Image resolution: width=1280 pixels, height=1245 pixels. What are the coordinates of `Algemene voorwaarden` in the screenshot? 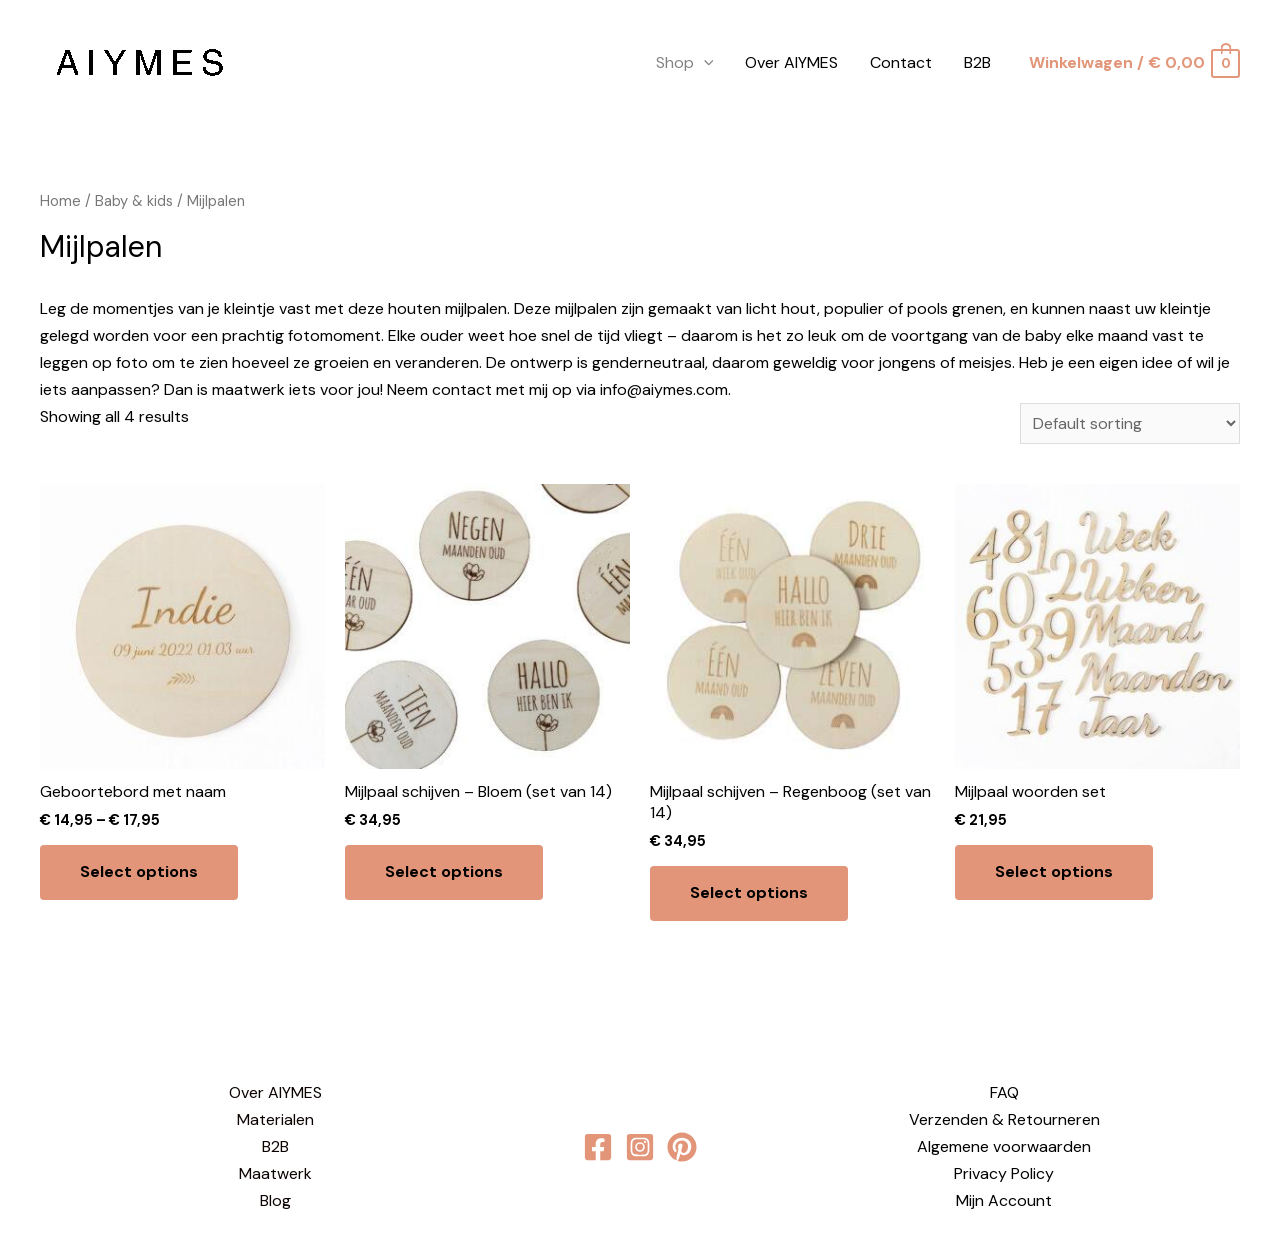 It's located at (1004, 1146).